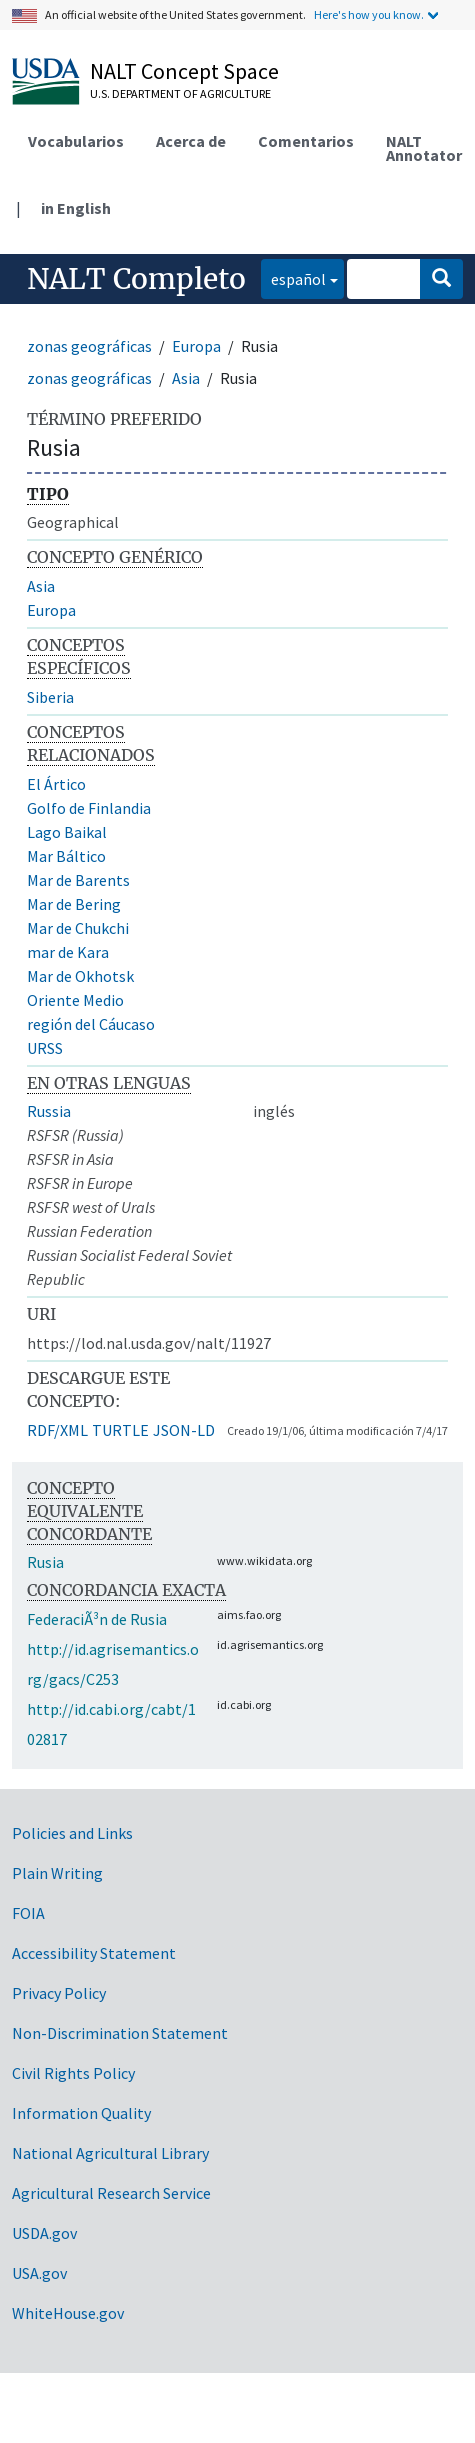 Image resolution: width=475 pixels, height=2443 pixels. I want to click on in English, so click(76, 208).